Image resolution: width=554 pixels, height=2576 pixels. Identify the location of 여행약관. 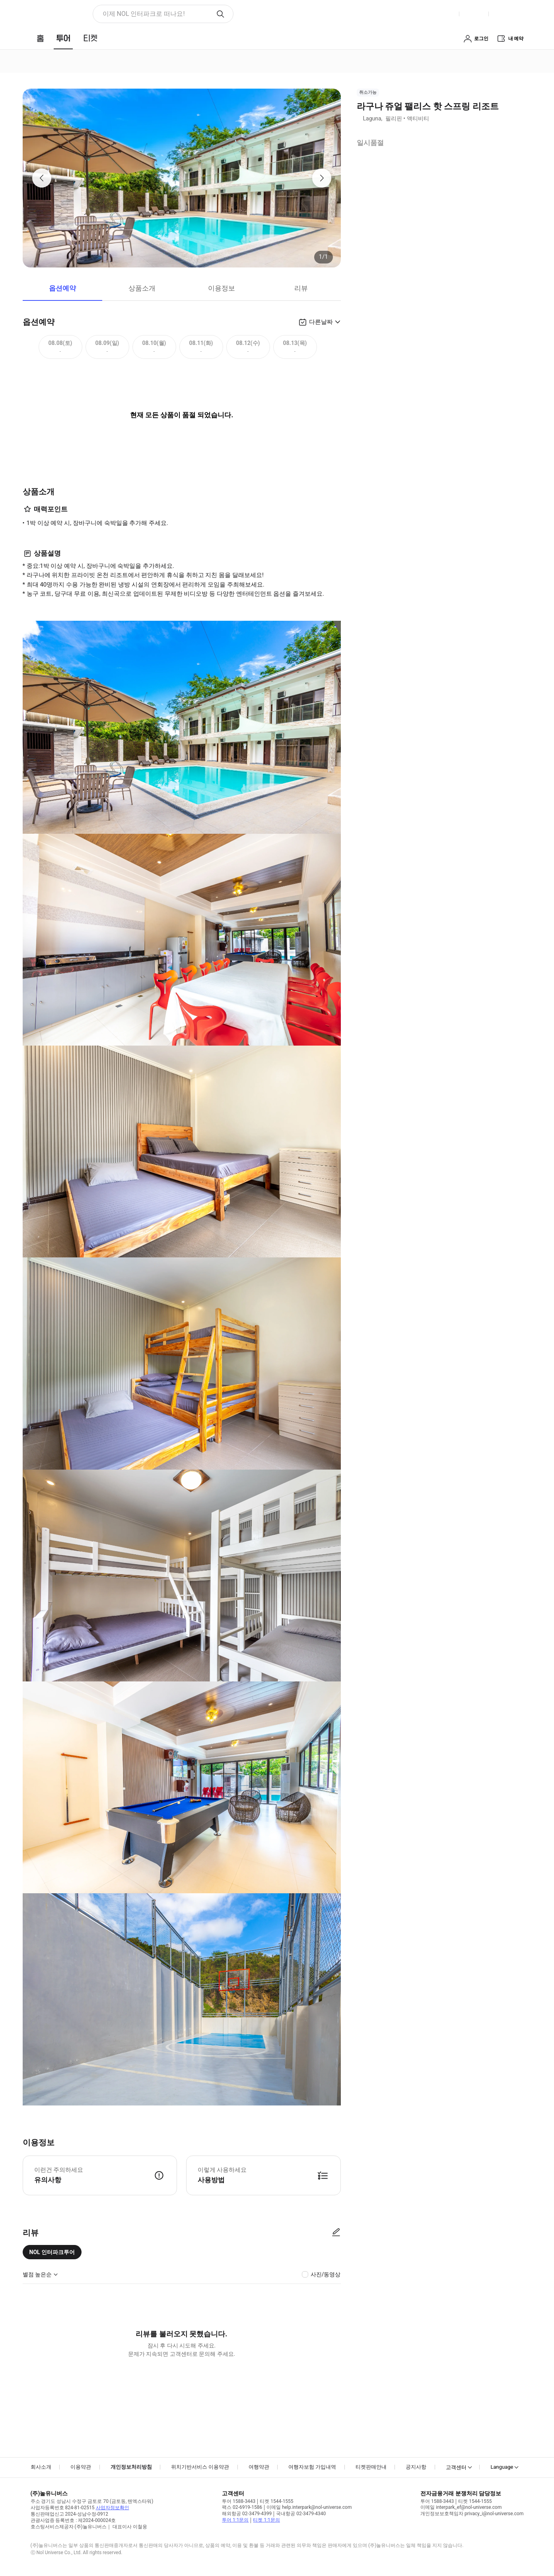
(259, 2467).